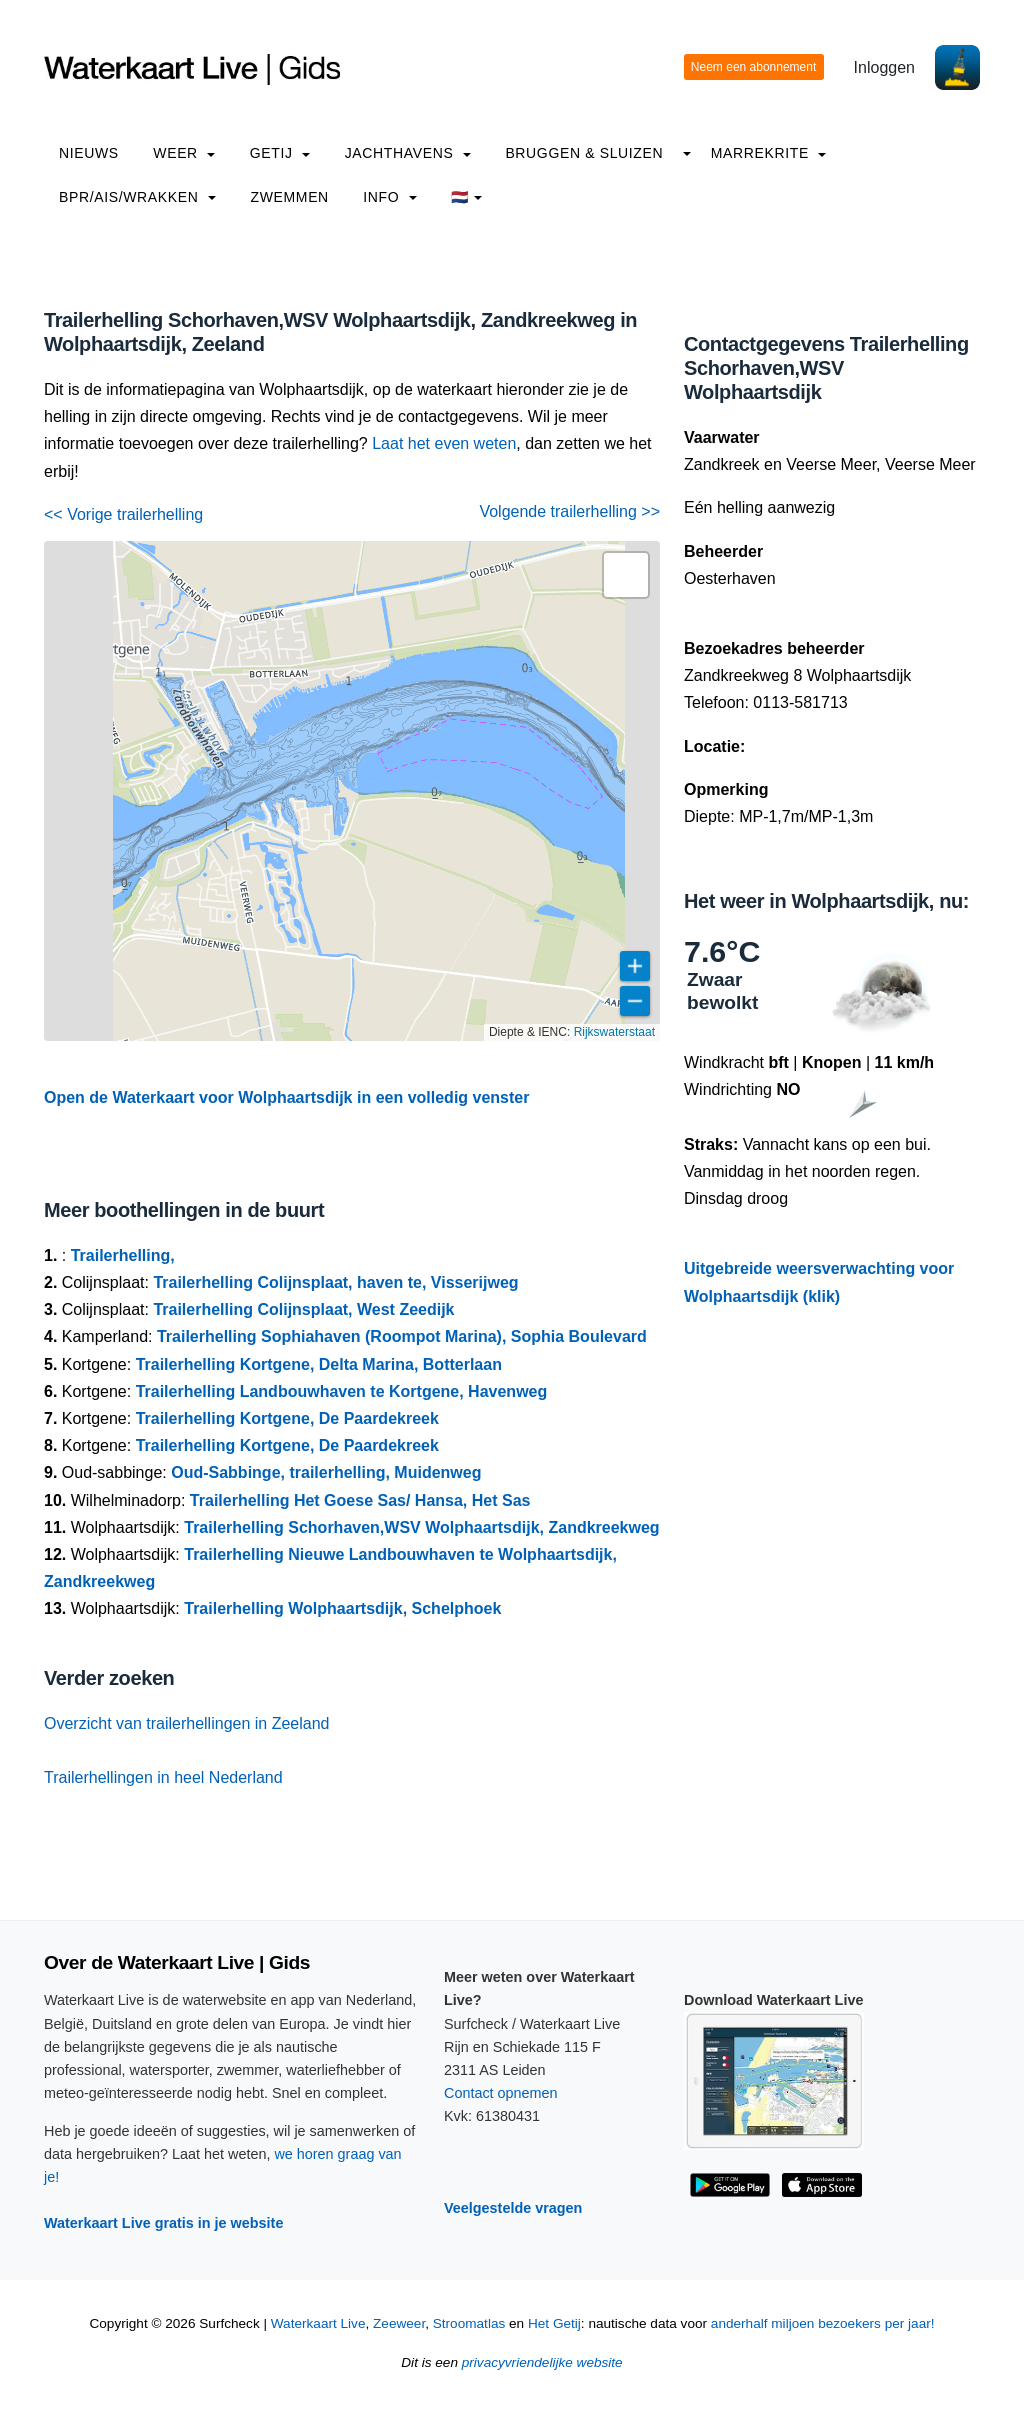 The height and width of the screenshot is (2422, 1024). I want to click on Veelgestelde vragen, so click(513, 2208).